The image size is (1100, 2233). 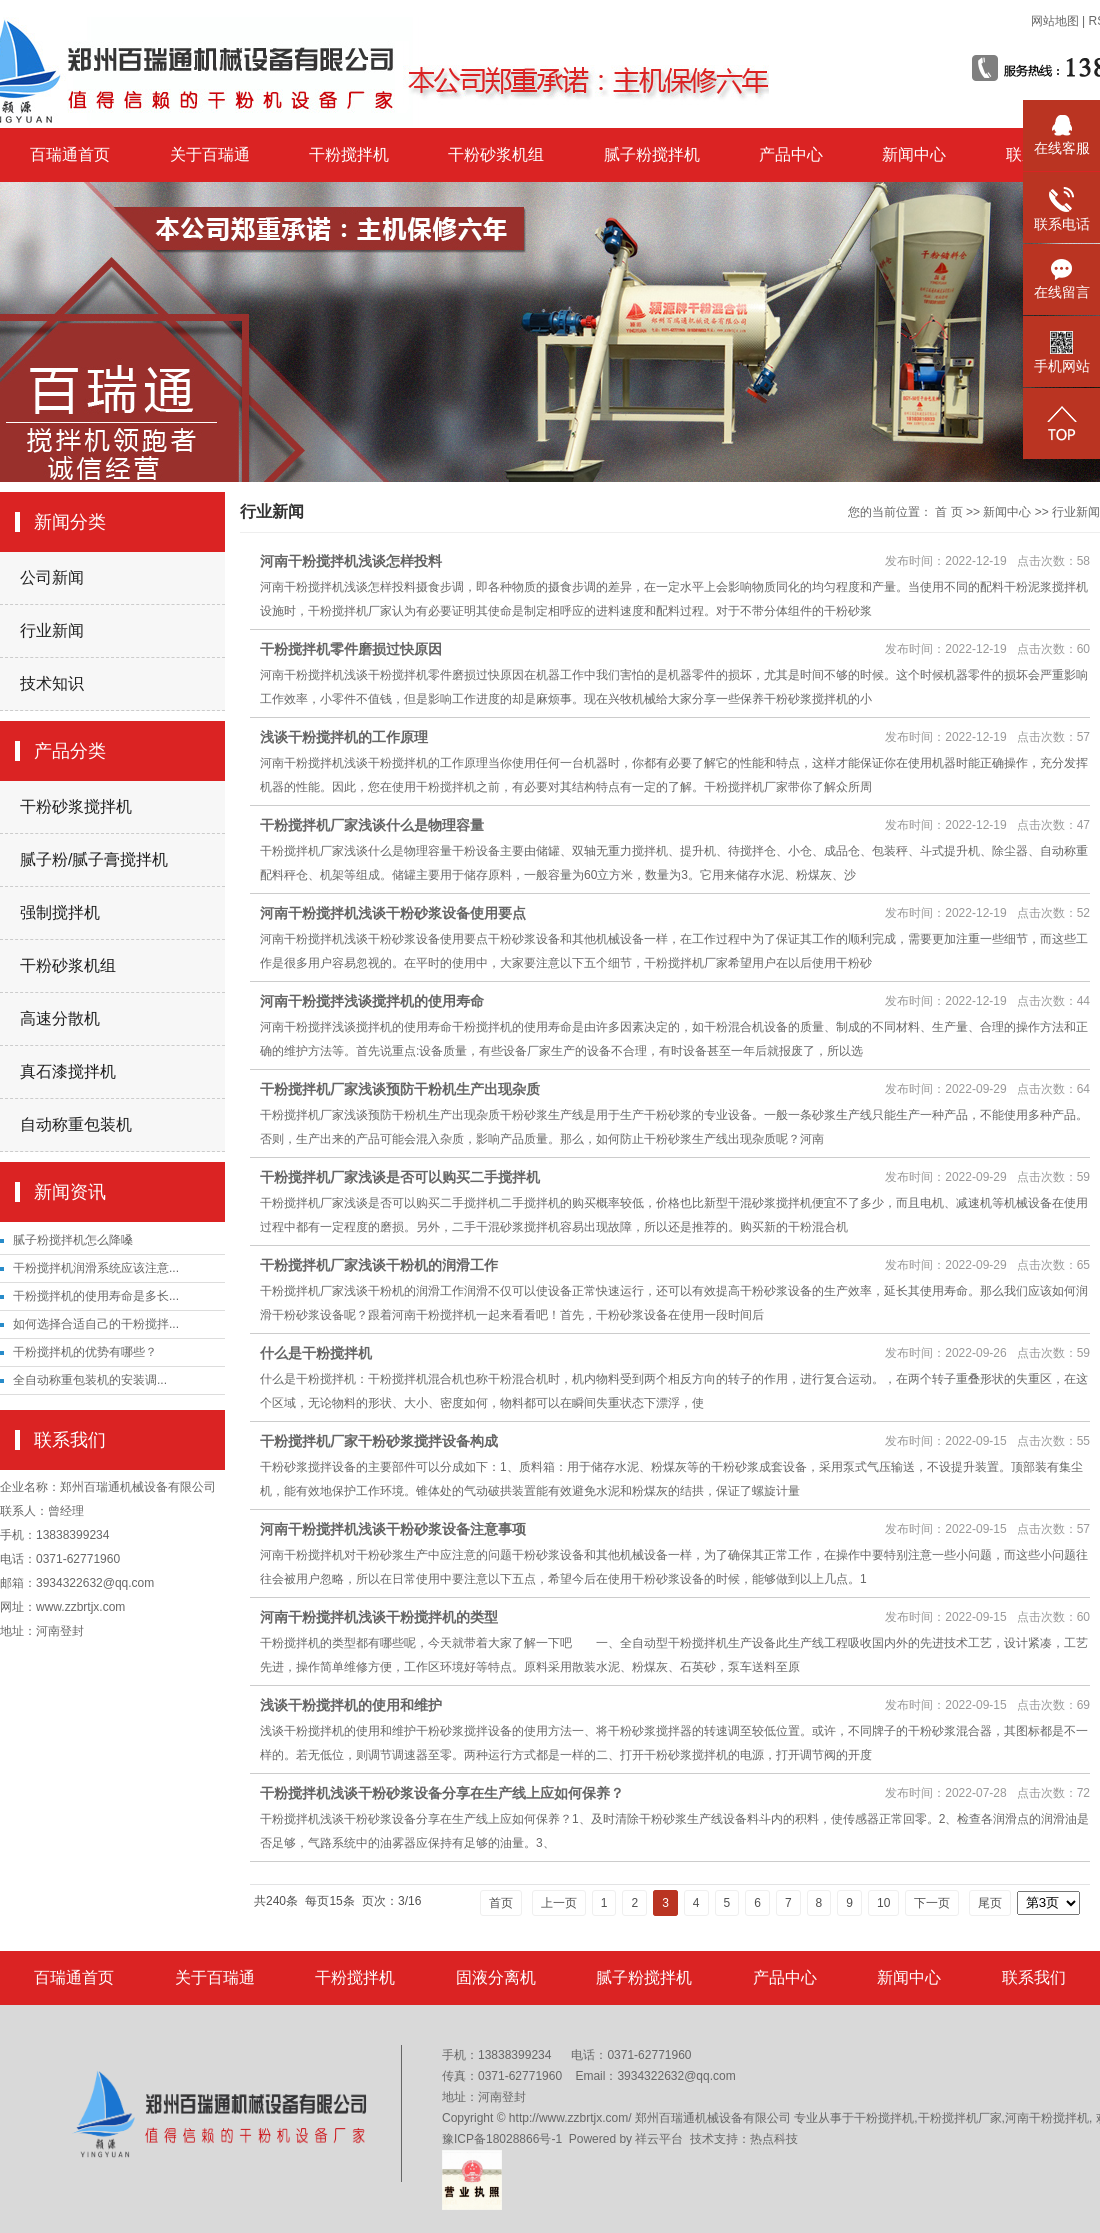 I want to click on 新闻中心, so click(x=914, y=154).